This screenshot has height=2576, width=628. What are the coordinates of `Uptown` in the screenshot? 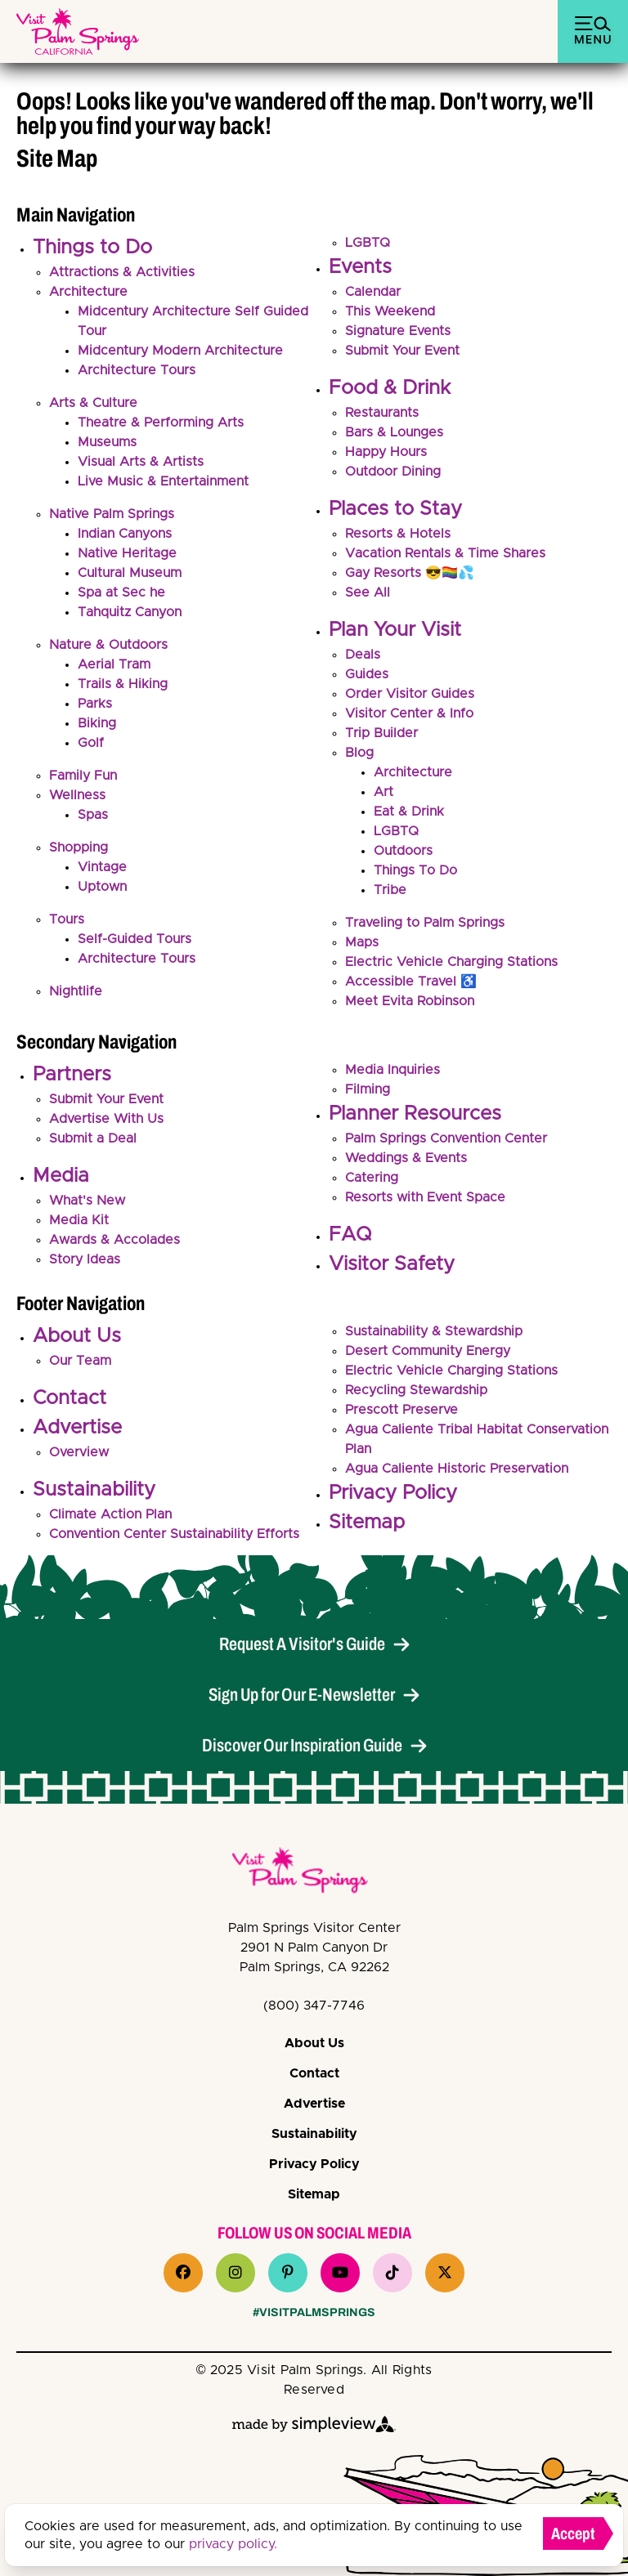 It's located at (102, 886).